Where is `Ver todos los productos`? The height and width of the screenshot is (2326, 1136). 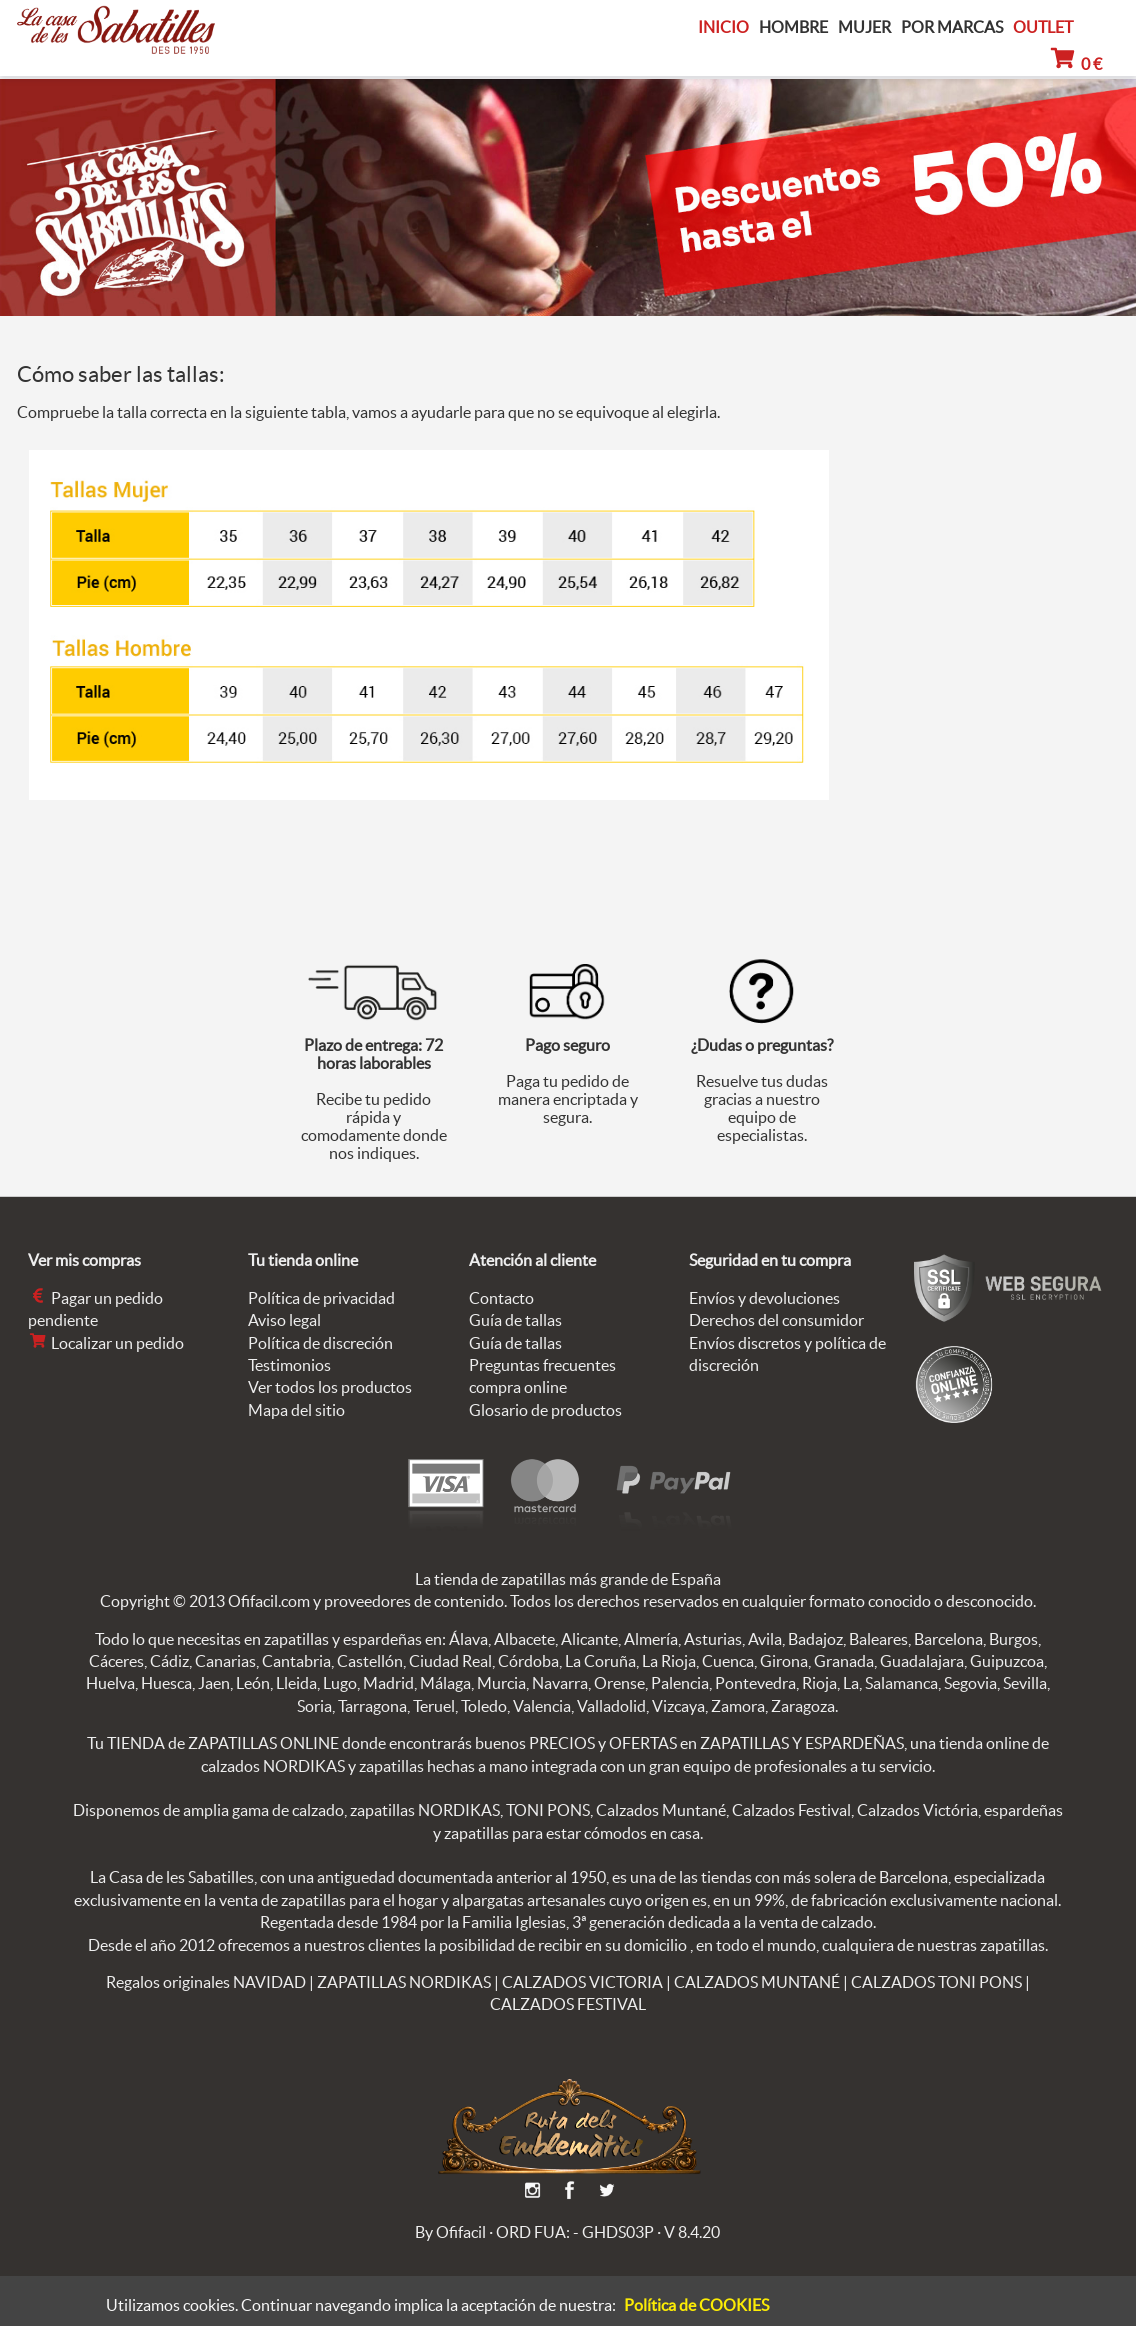 Ver todos los productos is located at coordinates (330, 1387).